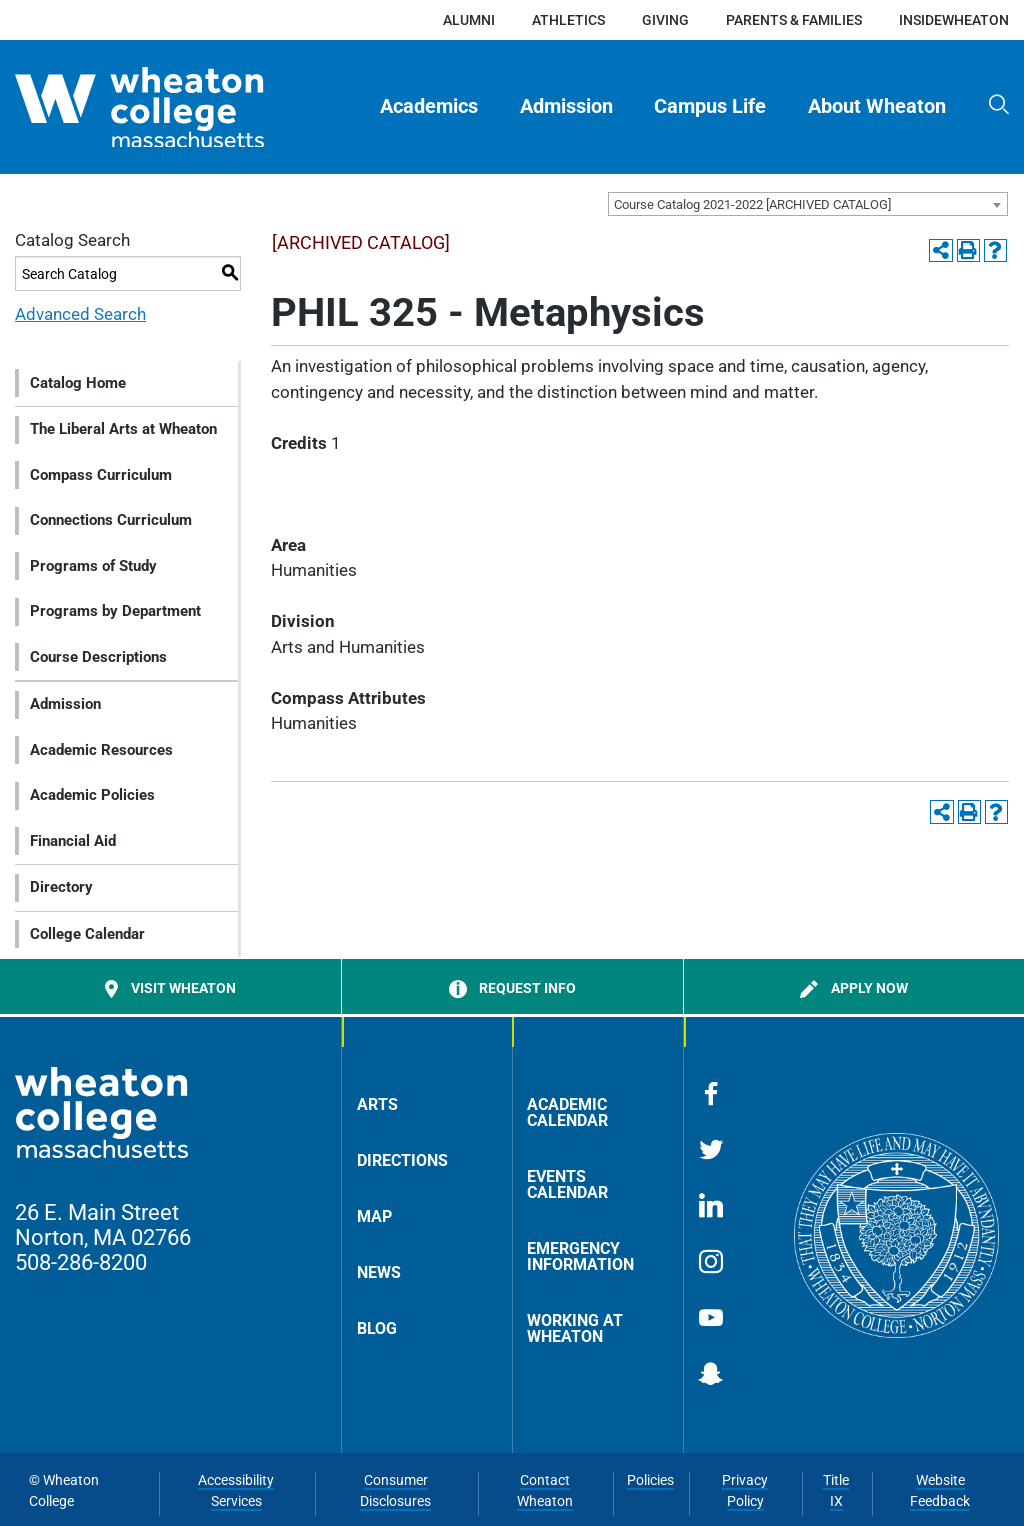  I want to click on Athletics, so click(568, 20).